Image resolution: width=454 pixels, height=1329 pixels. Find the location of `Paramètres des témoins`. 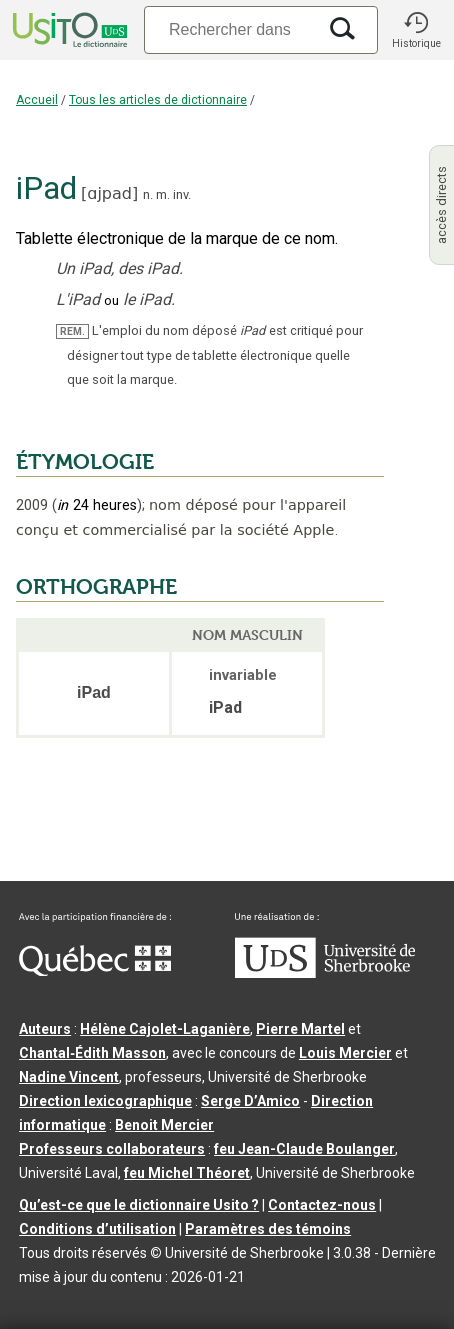

Paramètres des témoins is located at coordinates (268, 1229).